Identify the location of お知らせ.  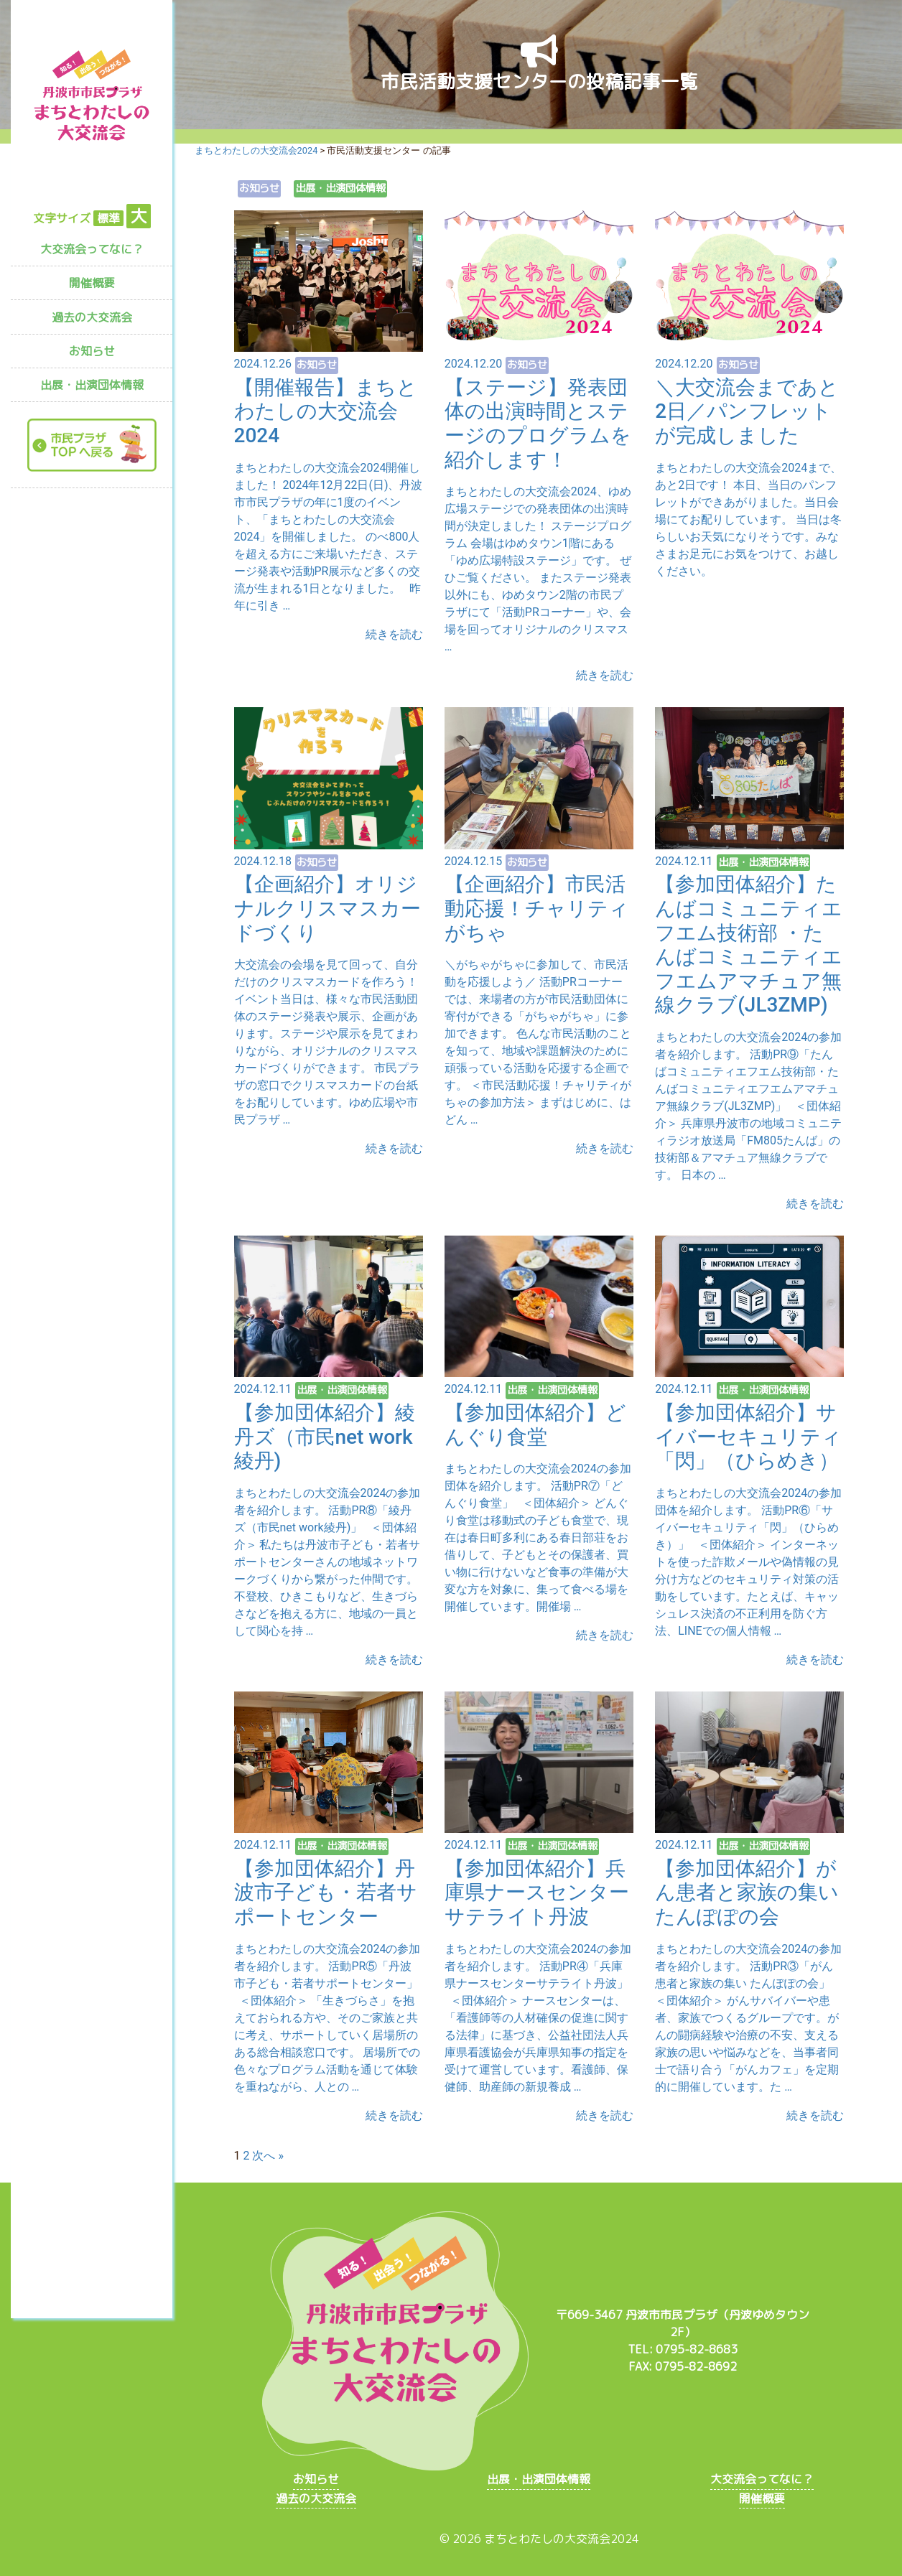
(92, 351).